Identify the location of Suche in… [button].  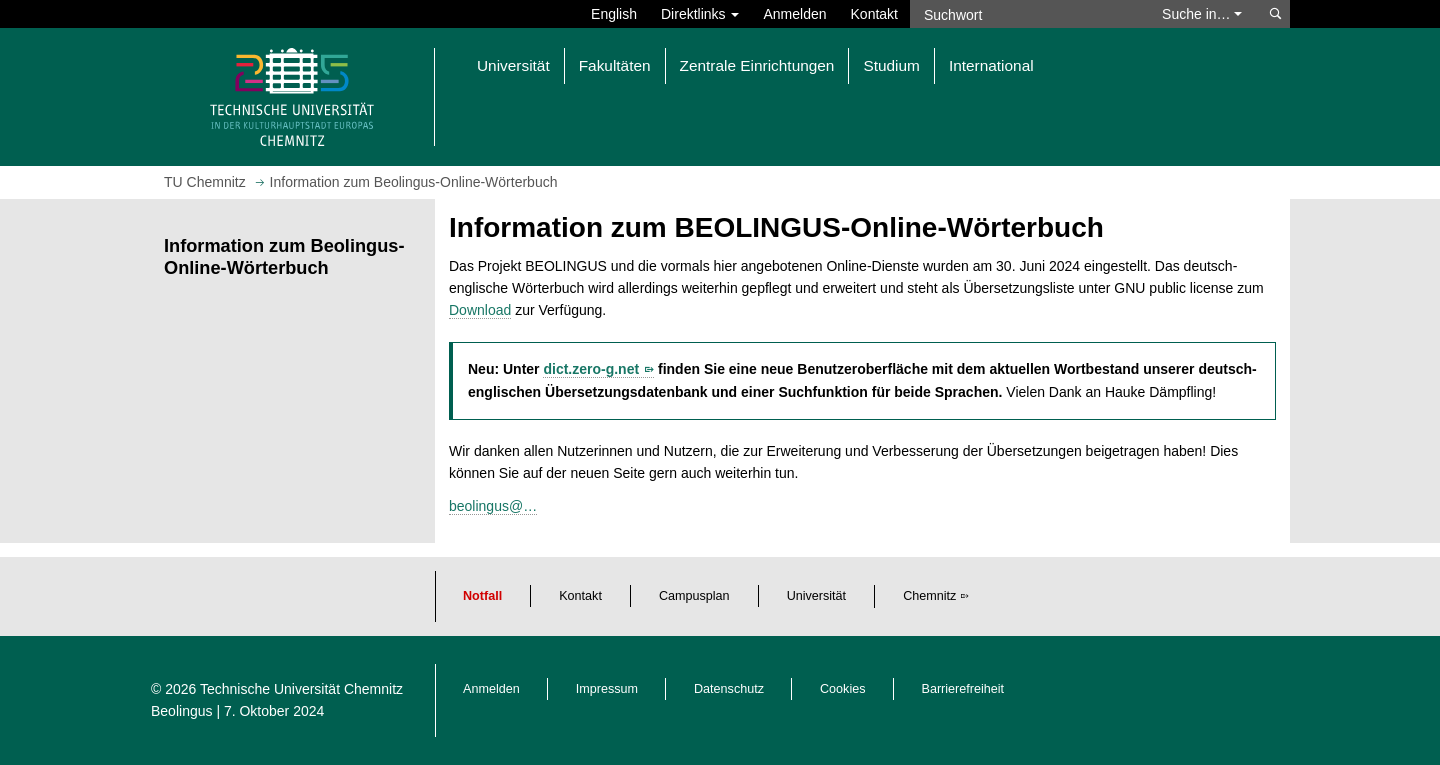
(1202, 14).